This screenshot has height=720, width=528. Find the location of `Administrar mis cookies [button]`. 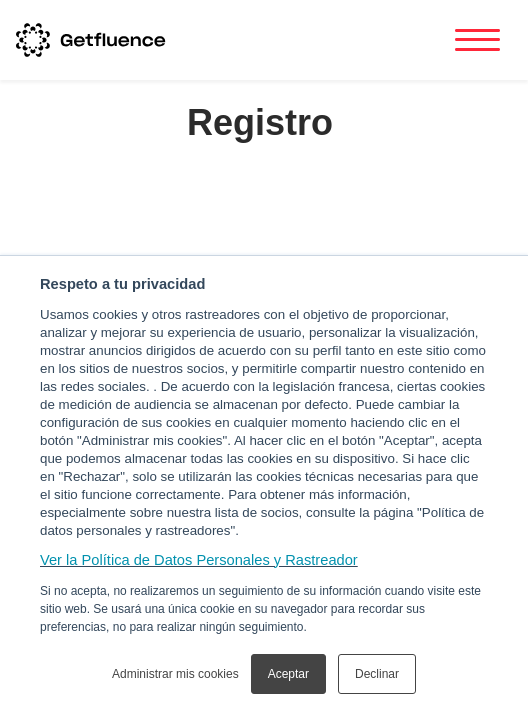

Administrar mis cookies [button] is located at coordinates (175, 674).